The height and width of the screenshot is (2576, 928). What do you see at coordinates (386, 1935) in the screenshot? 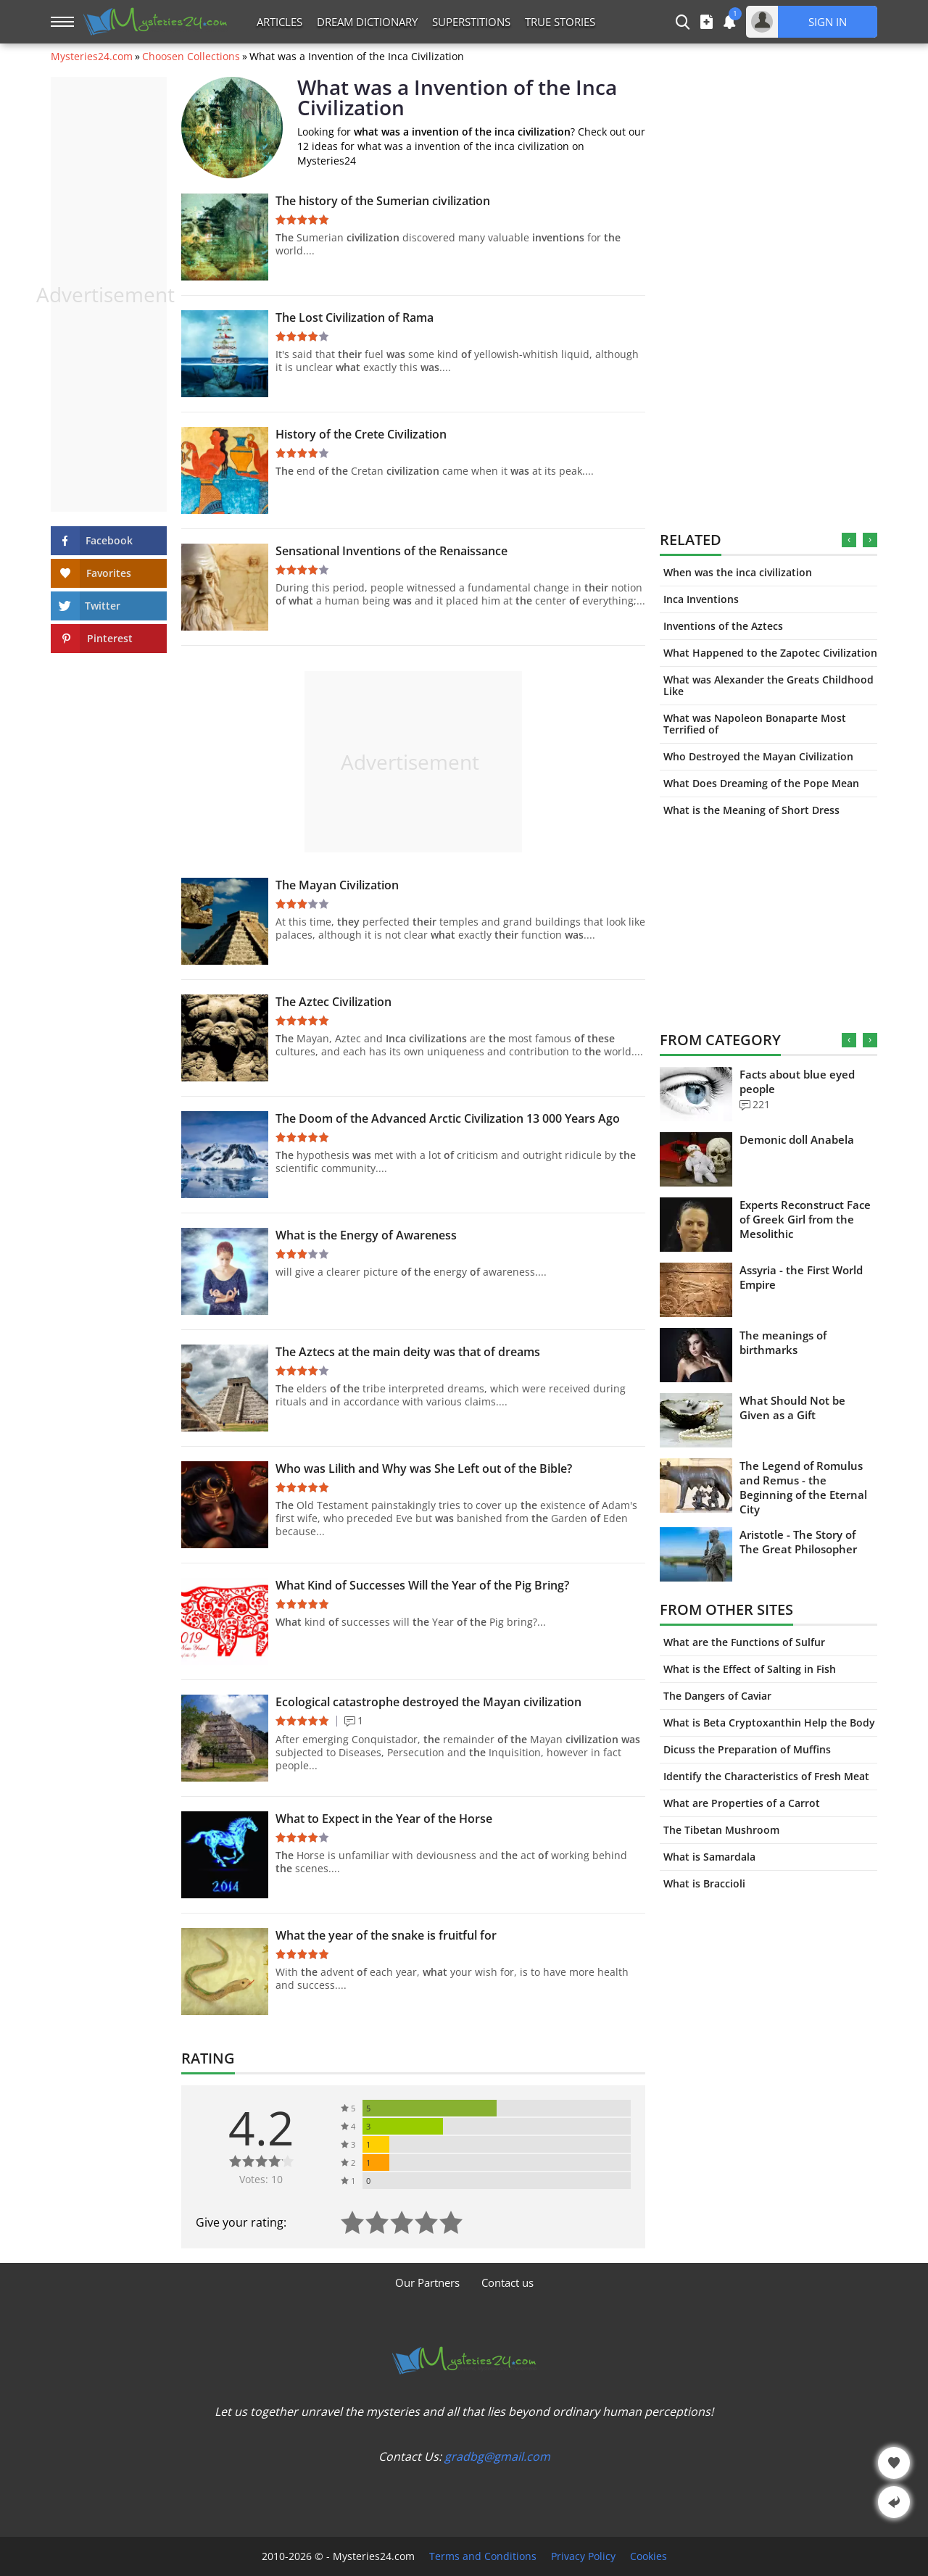
I see `What the year of the snake is fruitful for` at bounding box center [386, 1935].